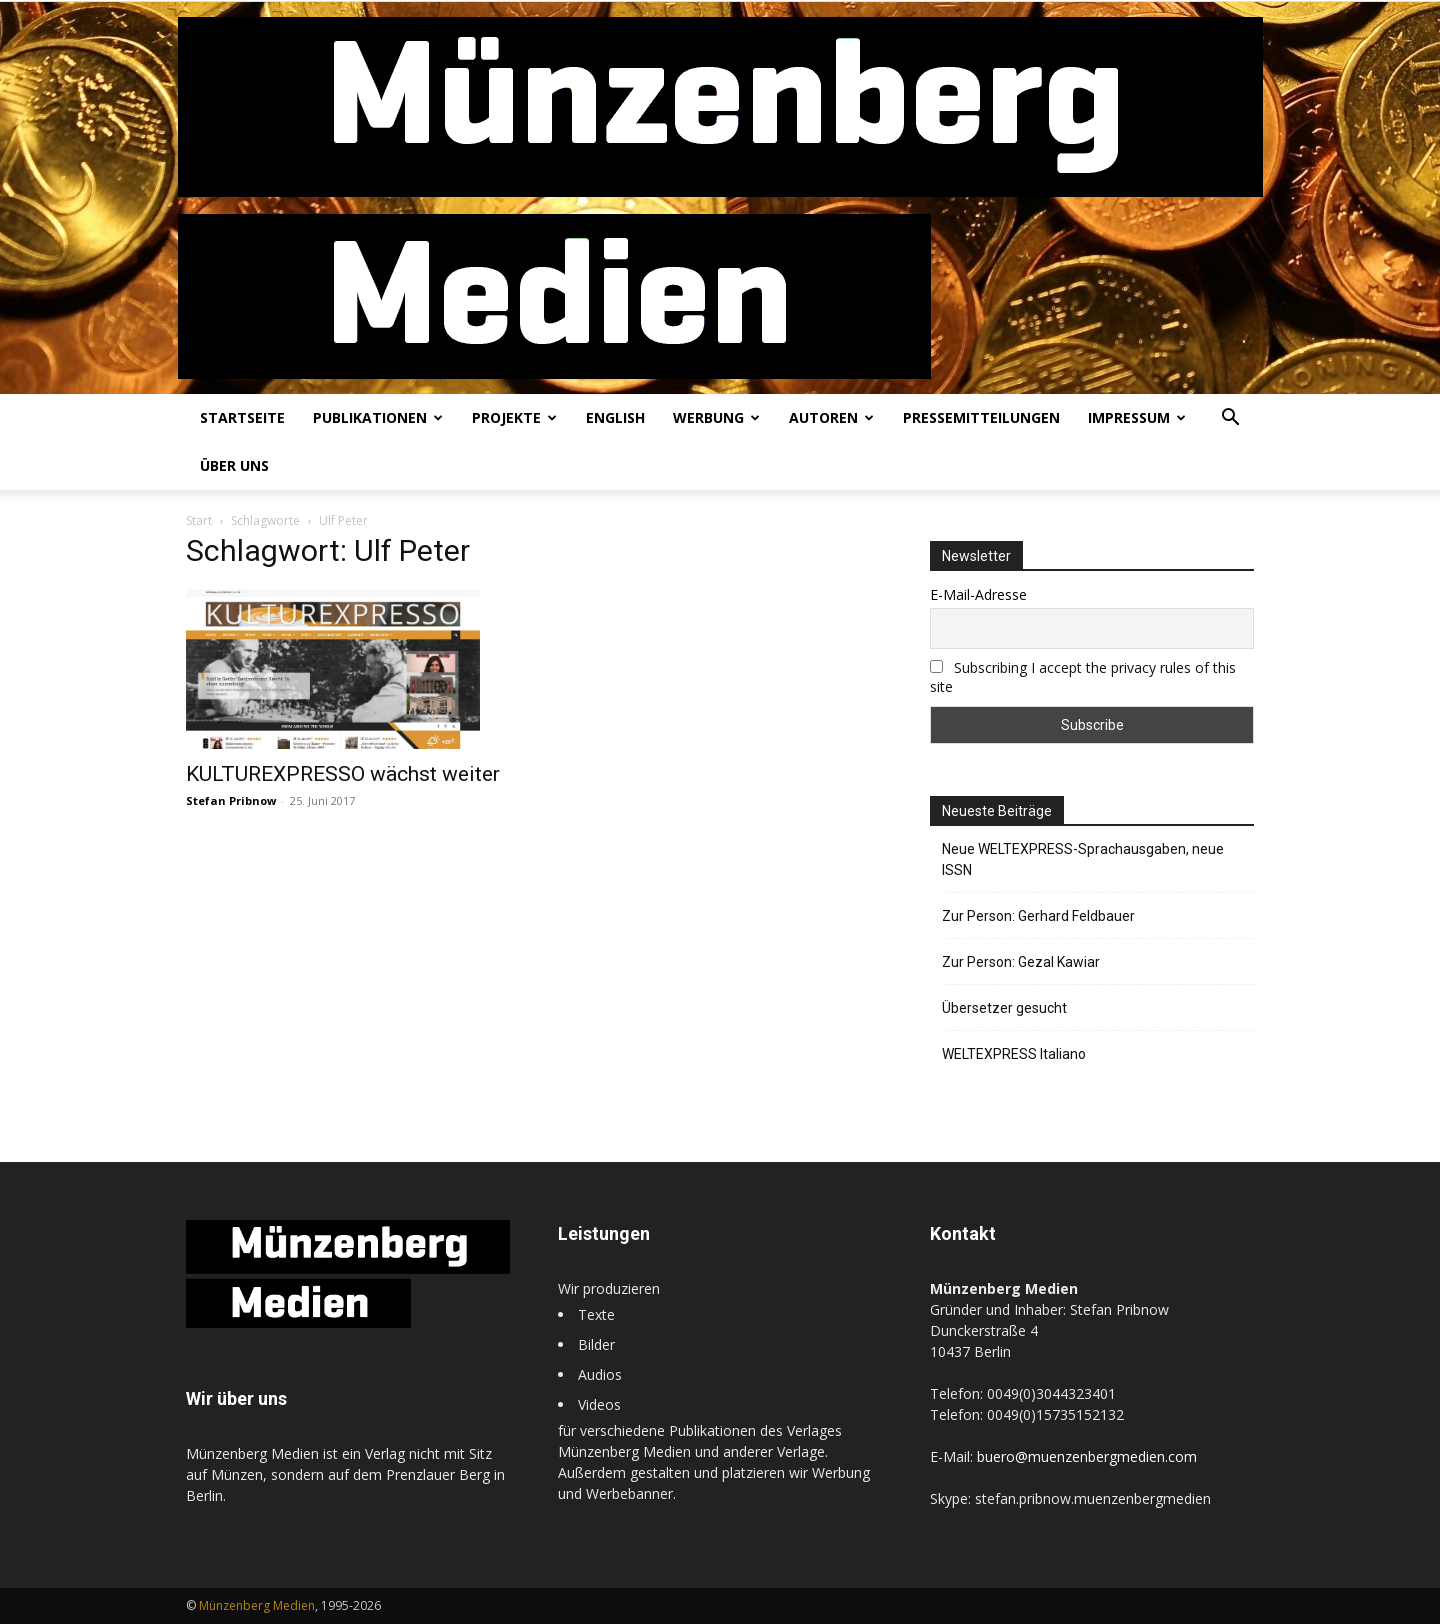 The image size is (1440, 1624). Describe the element at coordinates (1004, 1008) in the screenshot. I see `Übersetzer gesucht` at that location.